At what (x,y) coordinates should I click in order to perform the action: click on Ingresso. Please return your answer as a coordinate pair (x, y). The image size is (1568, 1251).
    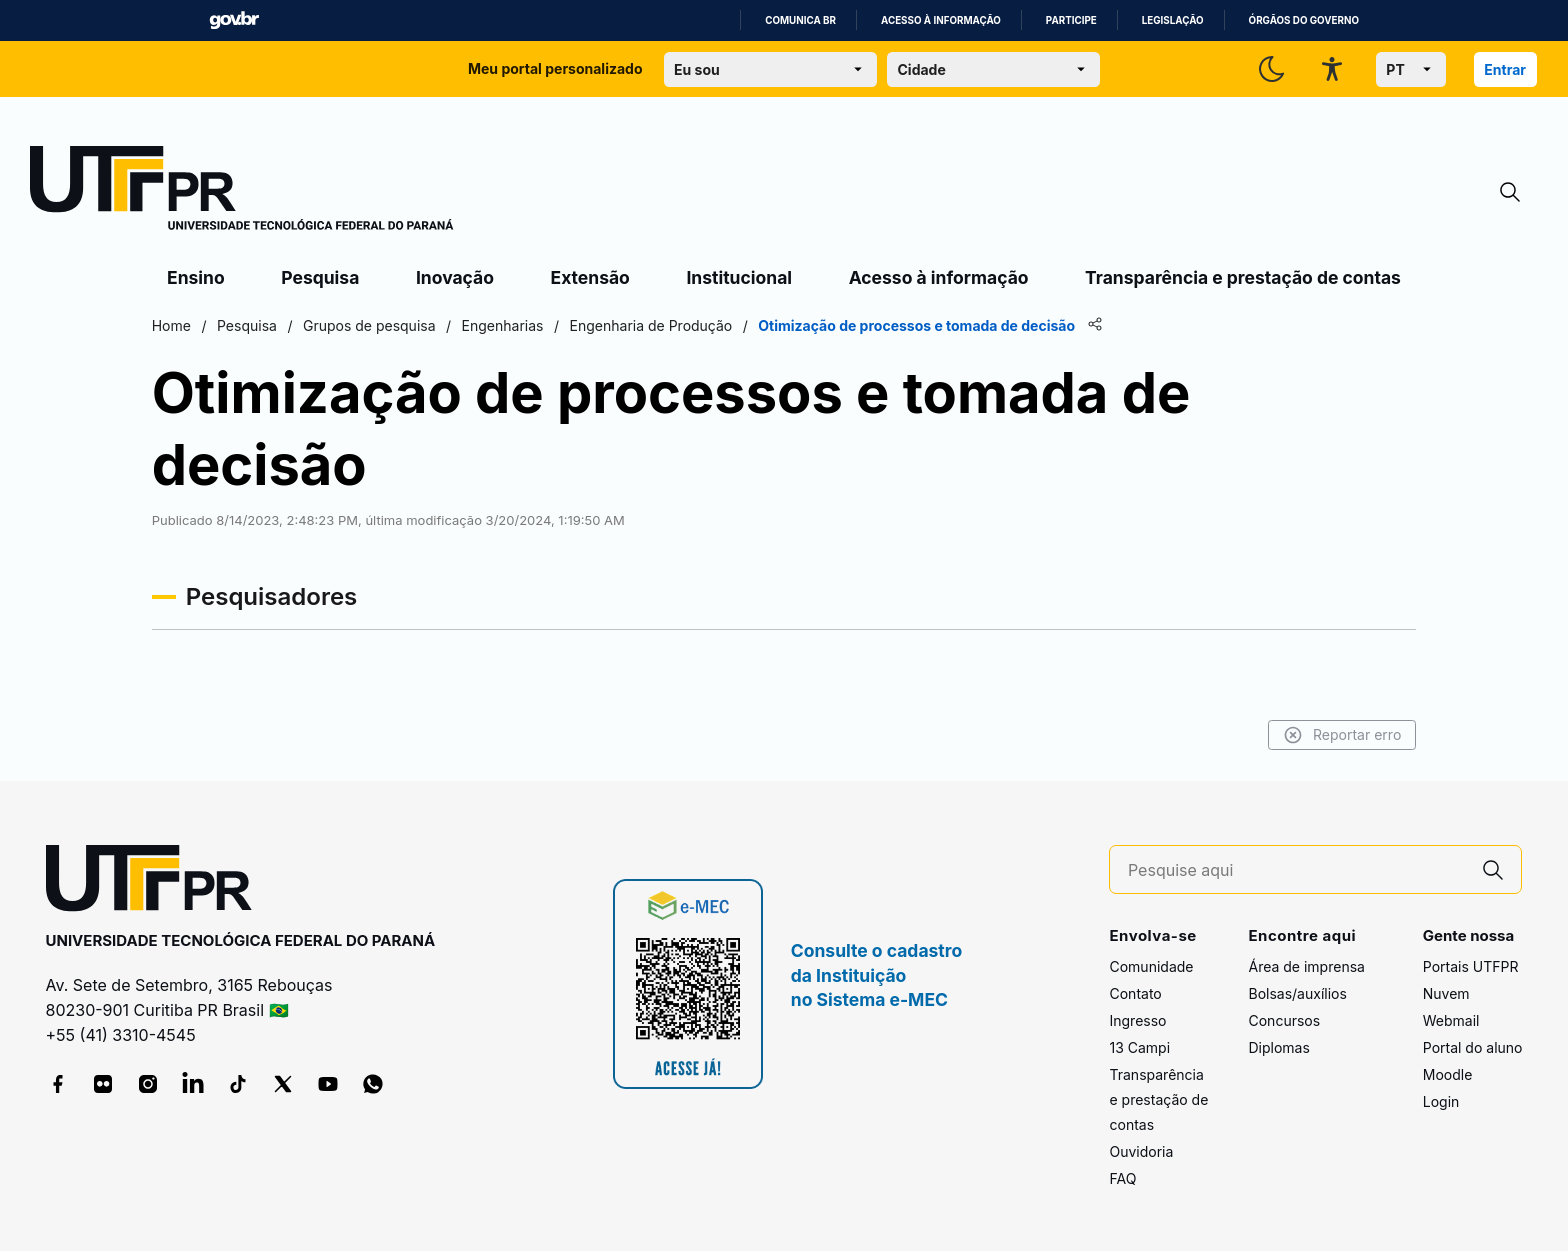
    Looking at the image, I should click on (1137, 1020).